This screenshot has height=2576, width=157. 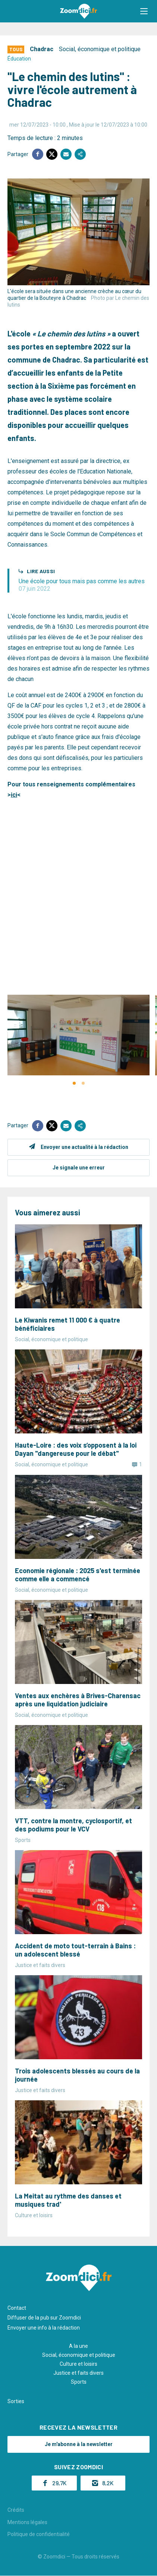 I want to click on Sorties, so click(x=15, y=2401).